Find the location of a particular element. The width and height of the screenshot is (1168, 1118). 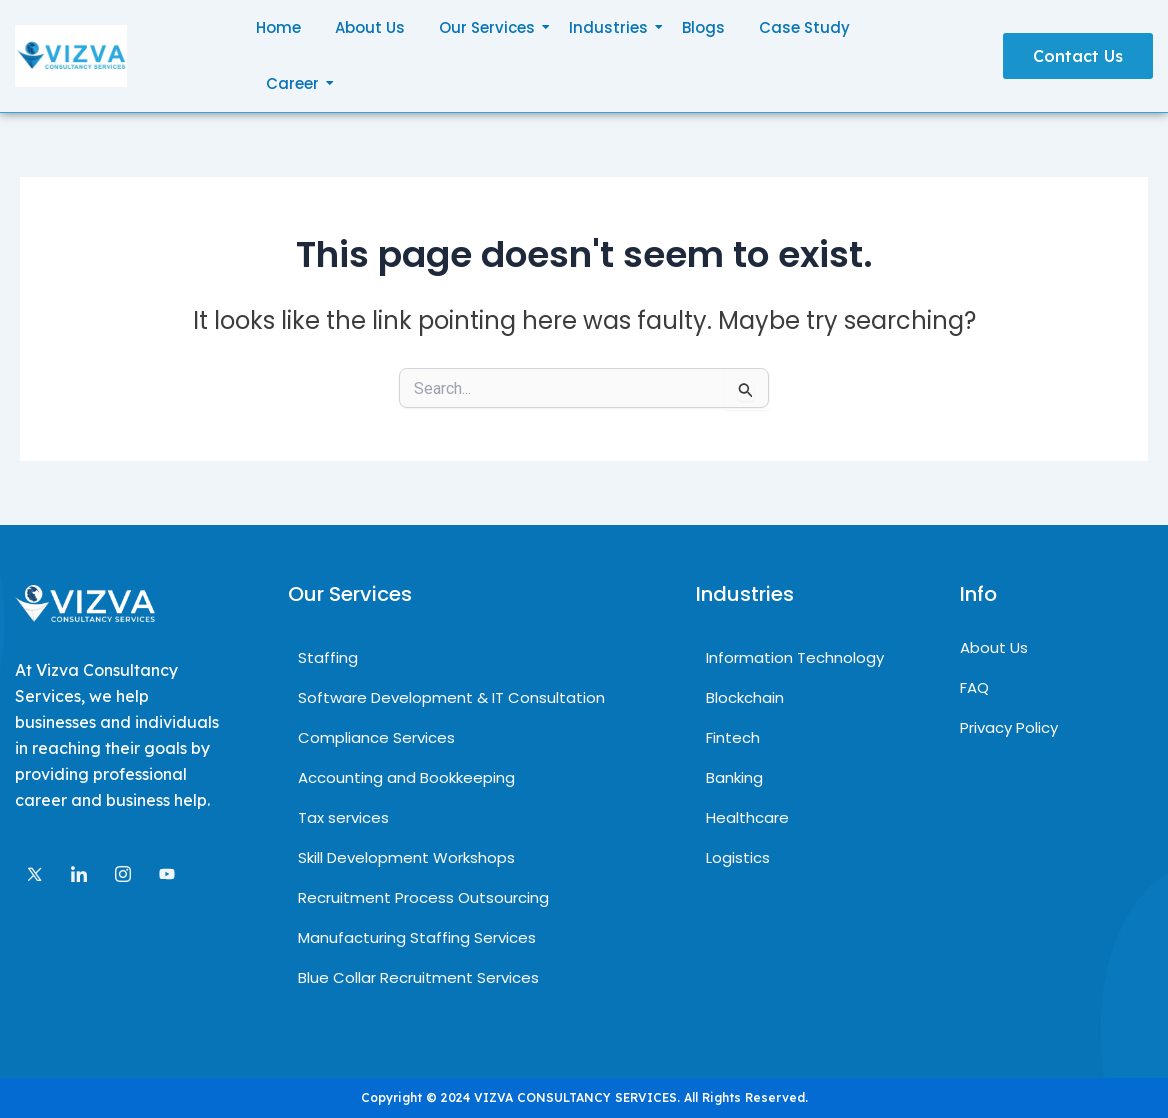

[Twitter] is located at coordinates (35, 871).